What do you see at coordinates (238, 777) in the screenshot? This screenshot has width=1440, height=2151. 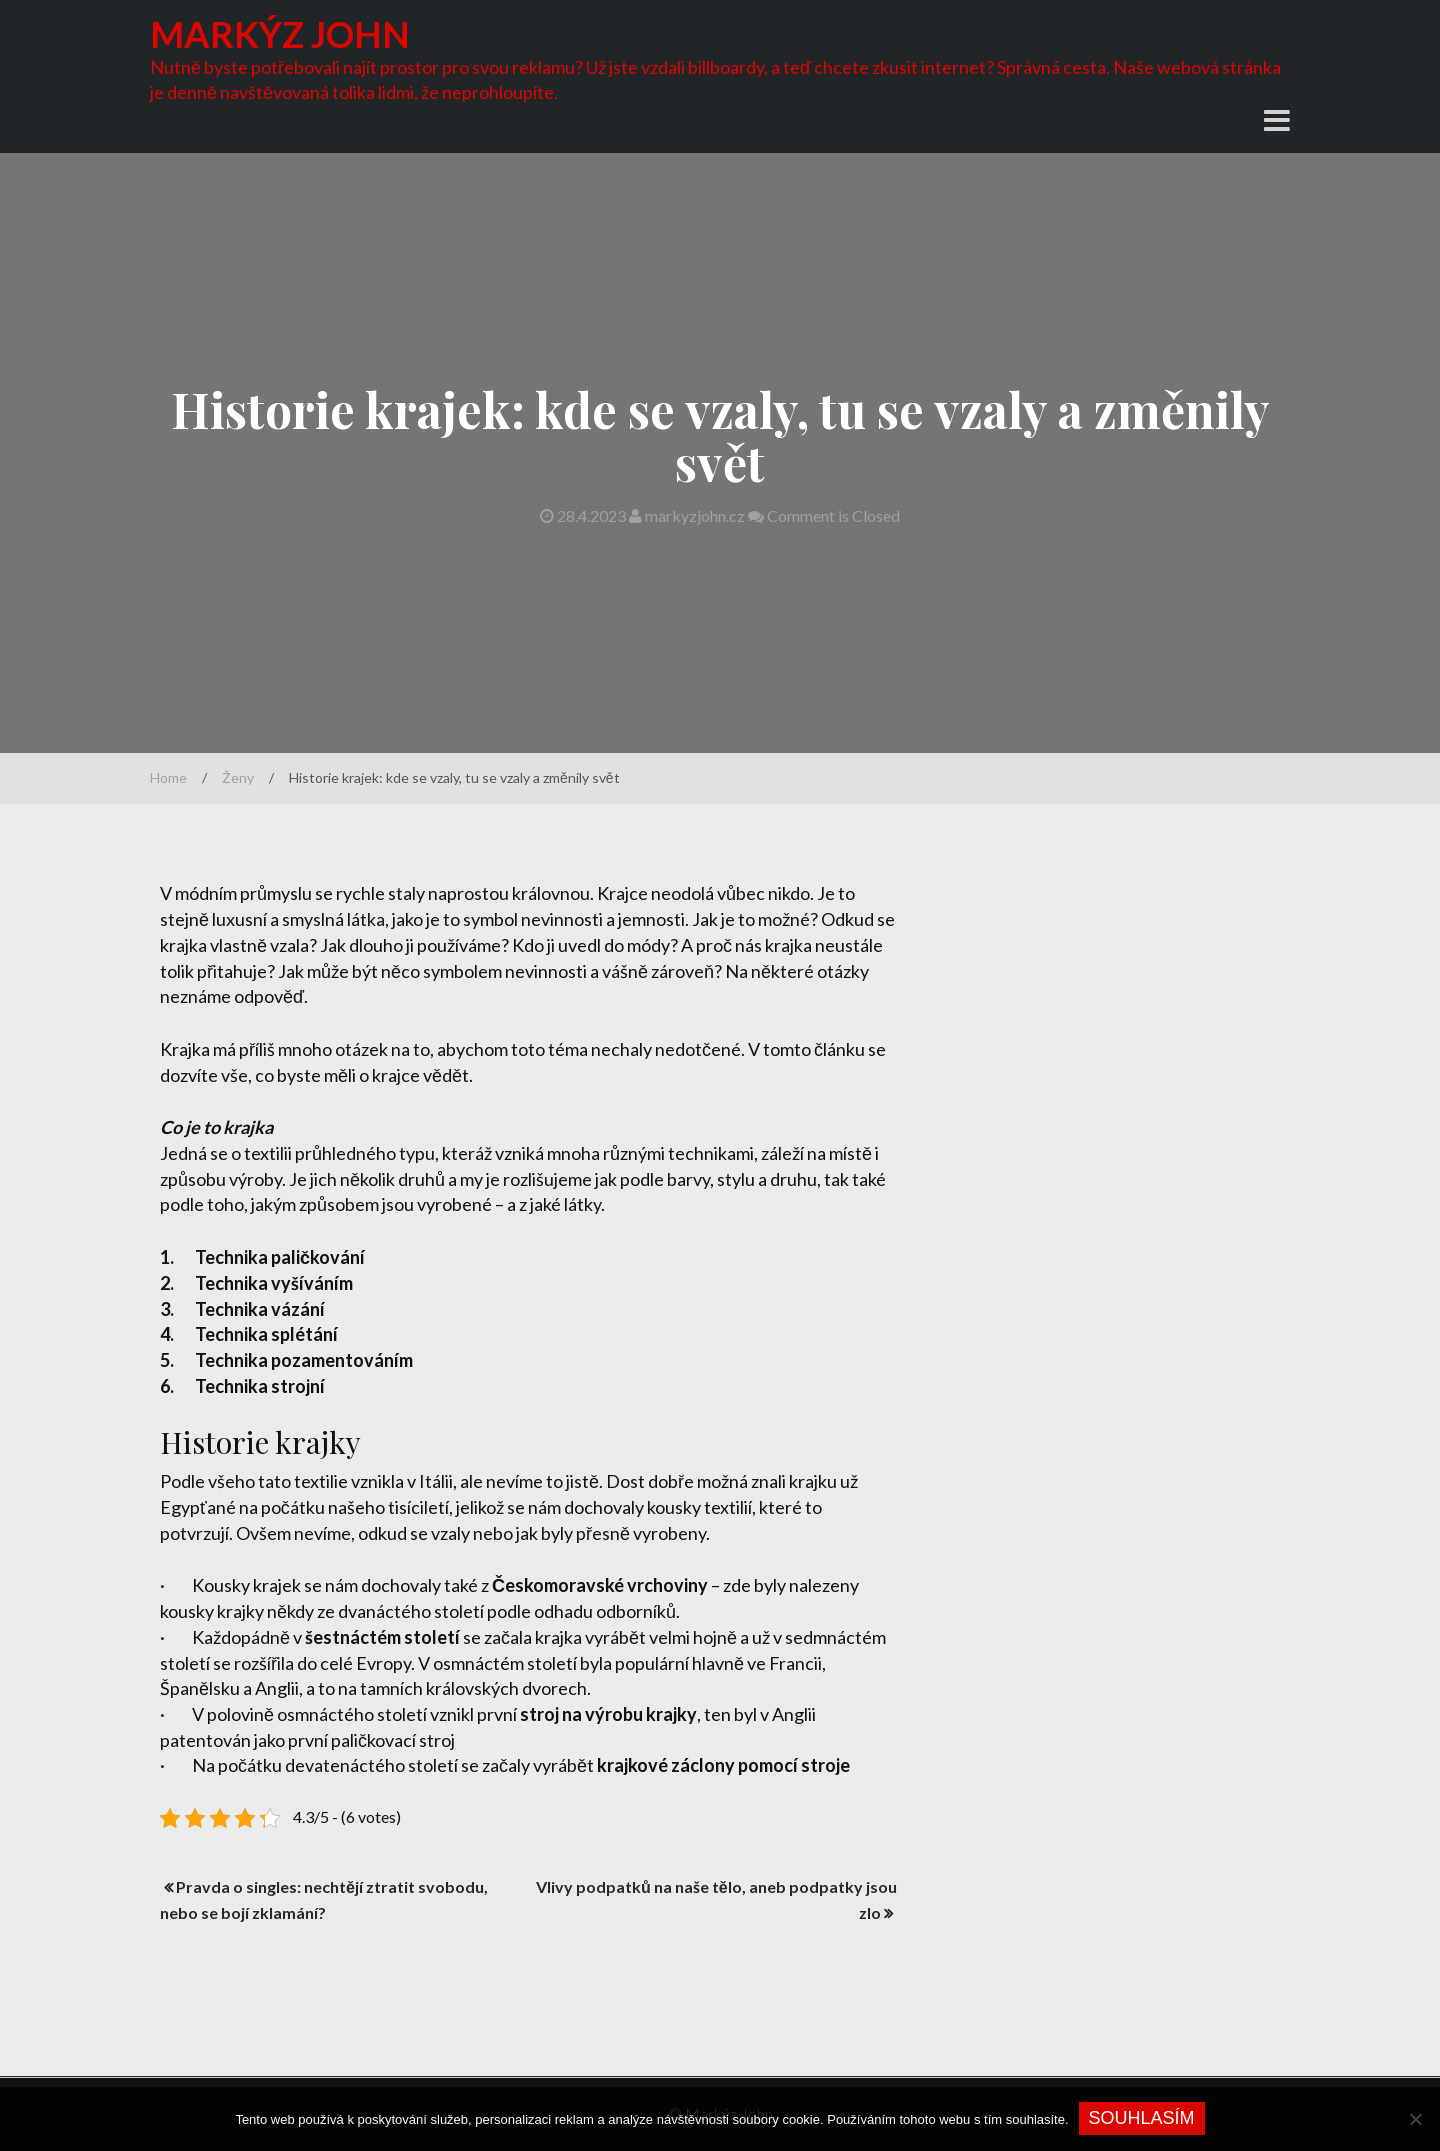 I see `Ženy` at bounding box center [238, 777].